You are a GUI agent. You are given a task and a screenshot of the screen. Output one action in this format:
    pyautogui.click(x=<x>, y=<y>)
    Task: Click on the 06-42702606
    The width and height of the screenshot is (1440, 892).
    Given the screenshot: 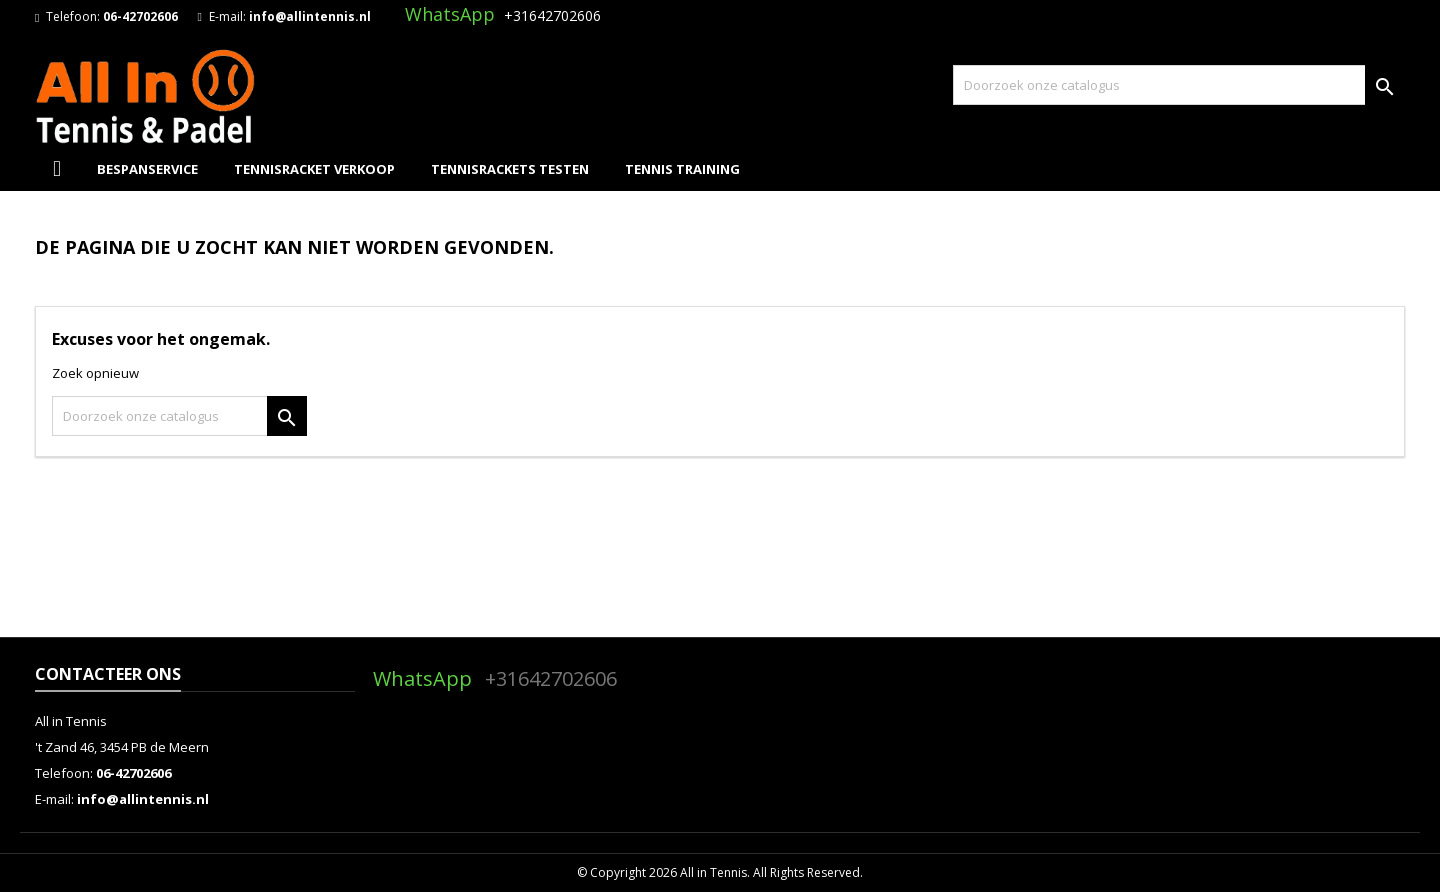 What is the action you would take?
    pyautogui.click(x=140, y=16)
    